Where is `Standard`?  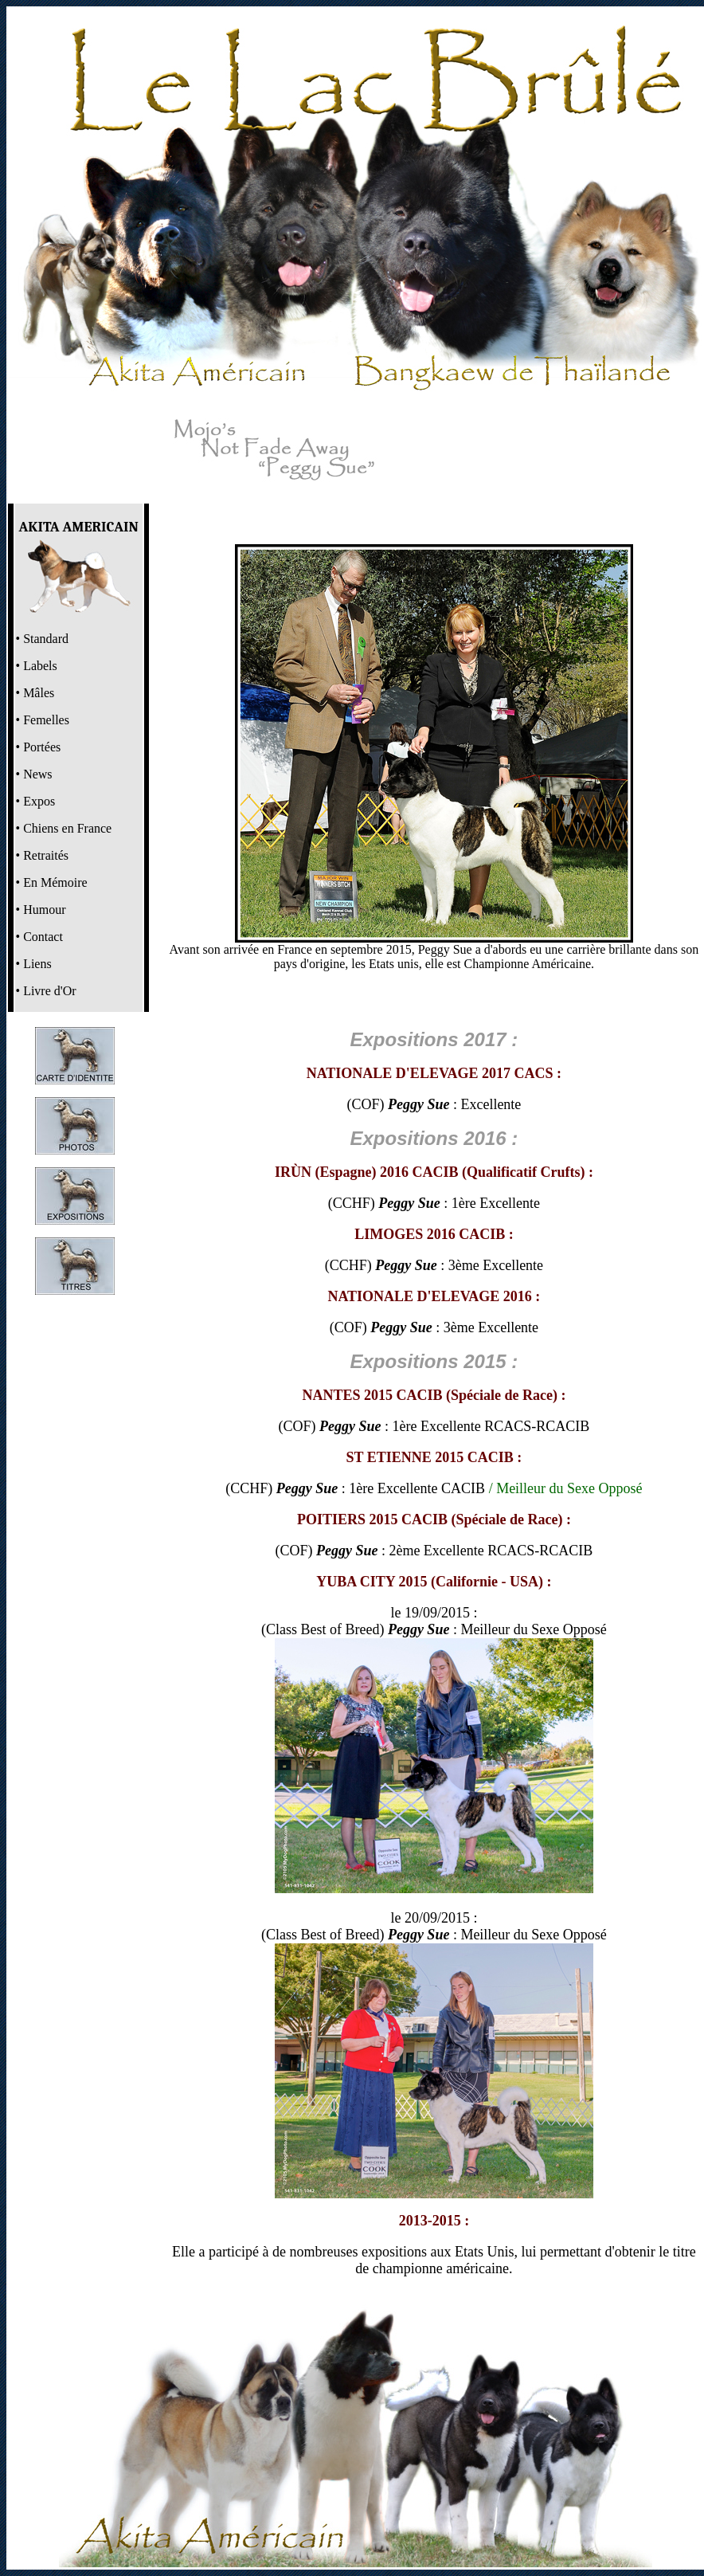 Standard is located at coordinates (45, 638).